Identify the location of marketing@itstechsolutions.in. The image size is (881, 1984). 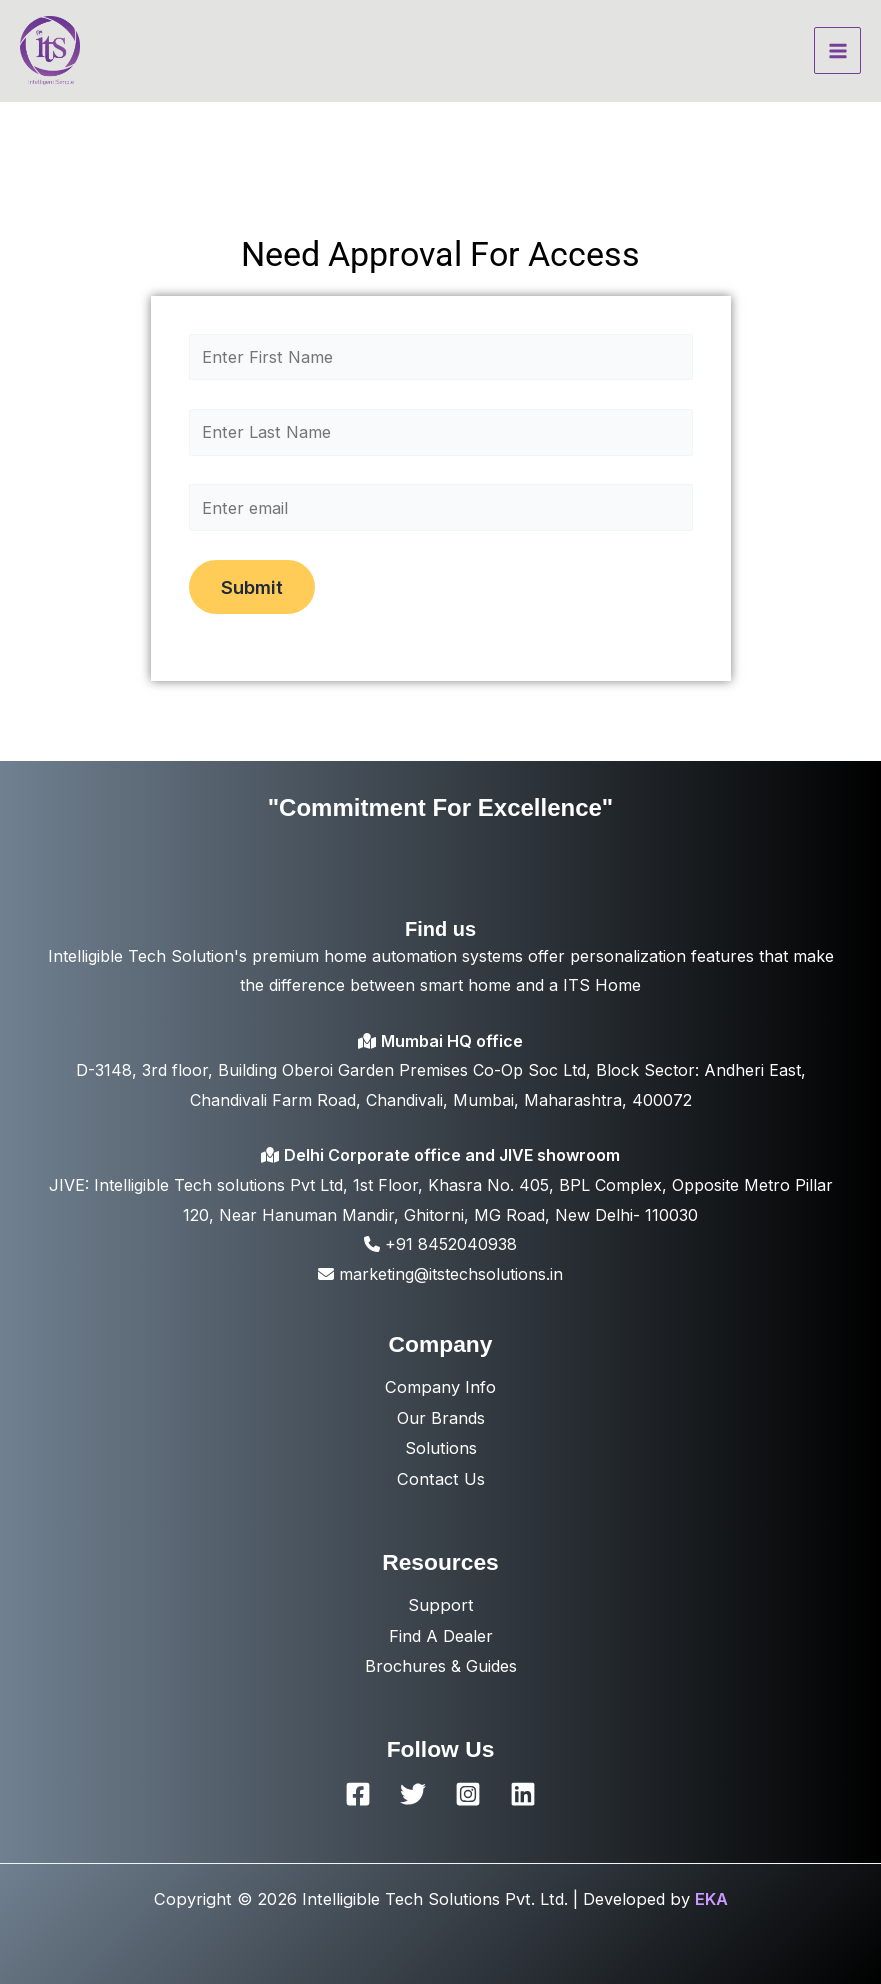
(440, 1274).